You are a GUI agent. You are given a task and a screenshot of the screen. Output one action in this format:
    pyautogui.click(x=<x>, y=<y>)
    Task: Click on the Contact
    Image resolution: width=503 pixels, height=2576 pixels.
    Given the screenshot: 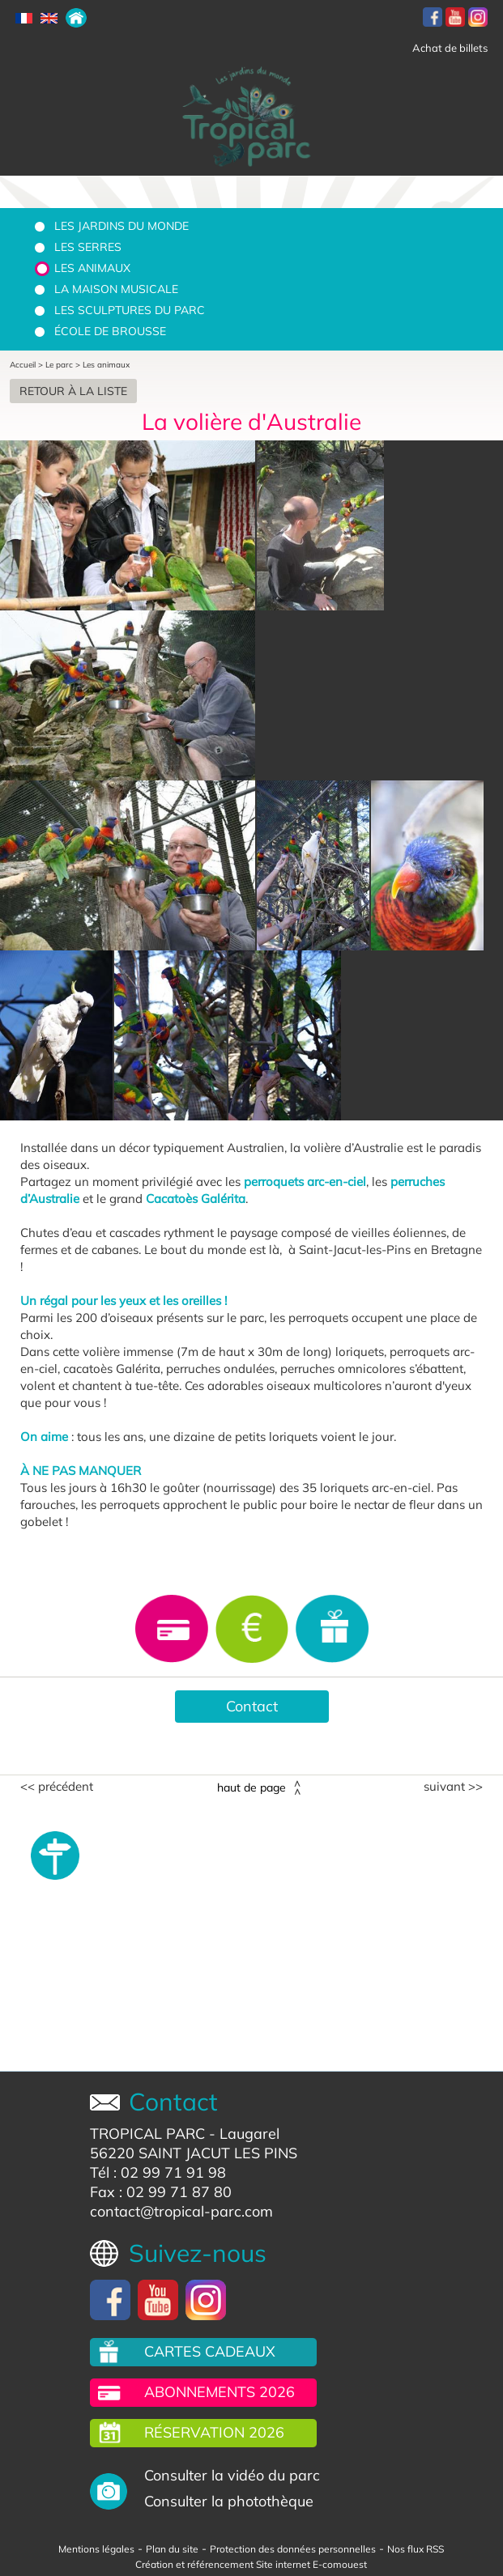 What is the action you would take?
    pyautogui.click(x=252, y=1706)
    